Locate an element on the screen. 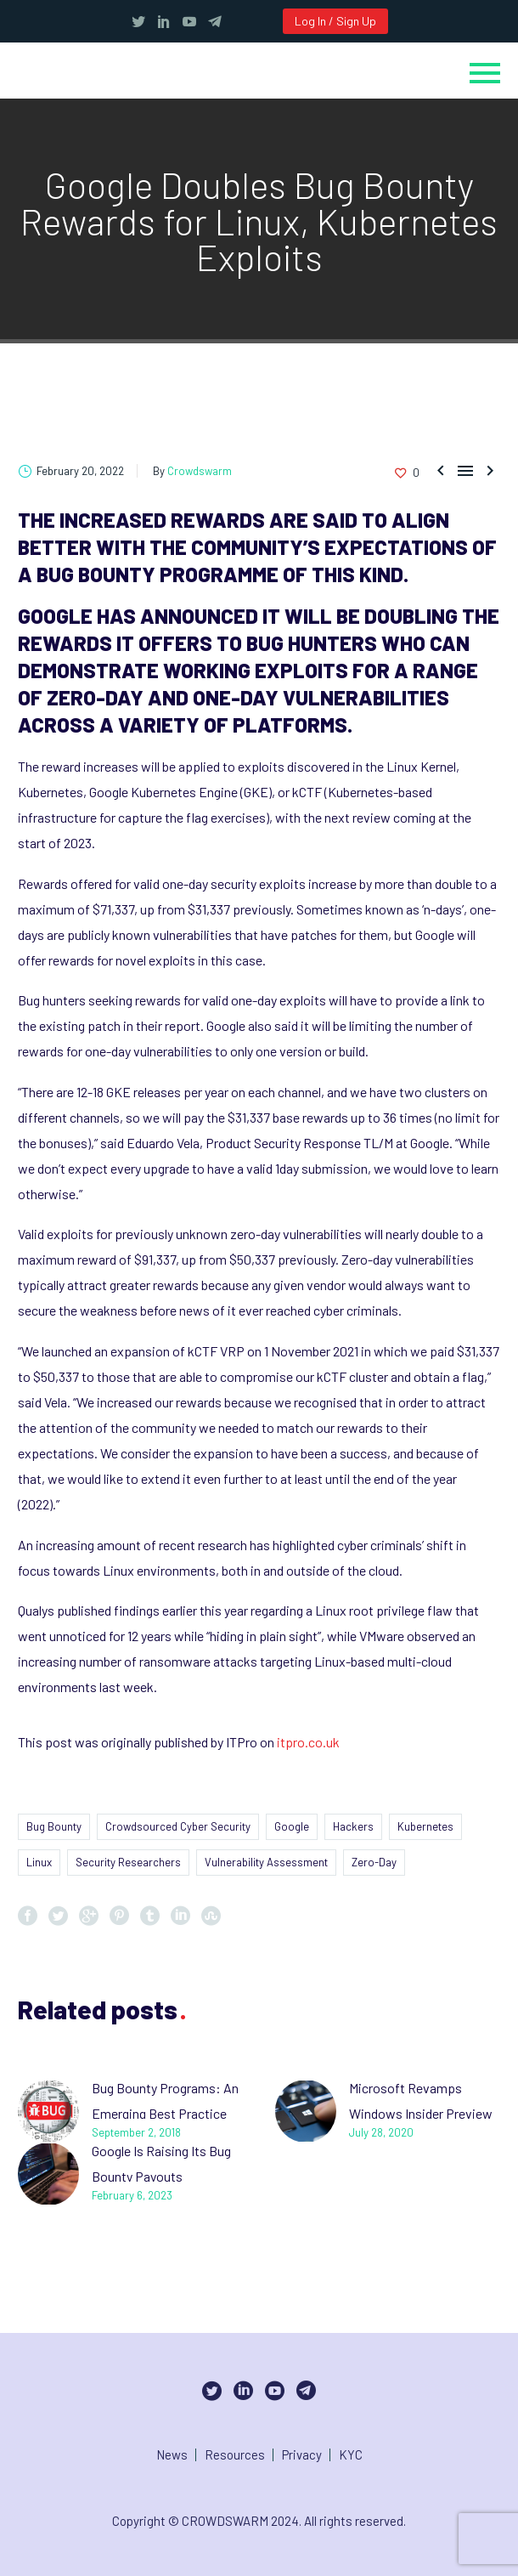  Microsoft Revamps Windows Insider Preview Bug Bounty Program is located at coordinates (421, 2113).